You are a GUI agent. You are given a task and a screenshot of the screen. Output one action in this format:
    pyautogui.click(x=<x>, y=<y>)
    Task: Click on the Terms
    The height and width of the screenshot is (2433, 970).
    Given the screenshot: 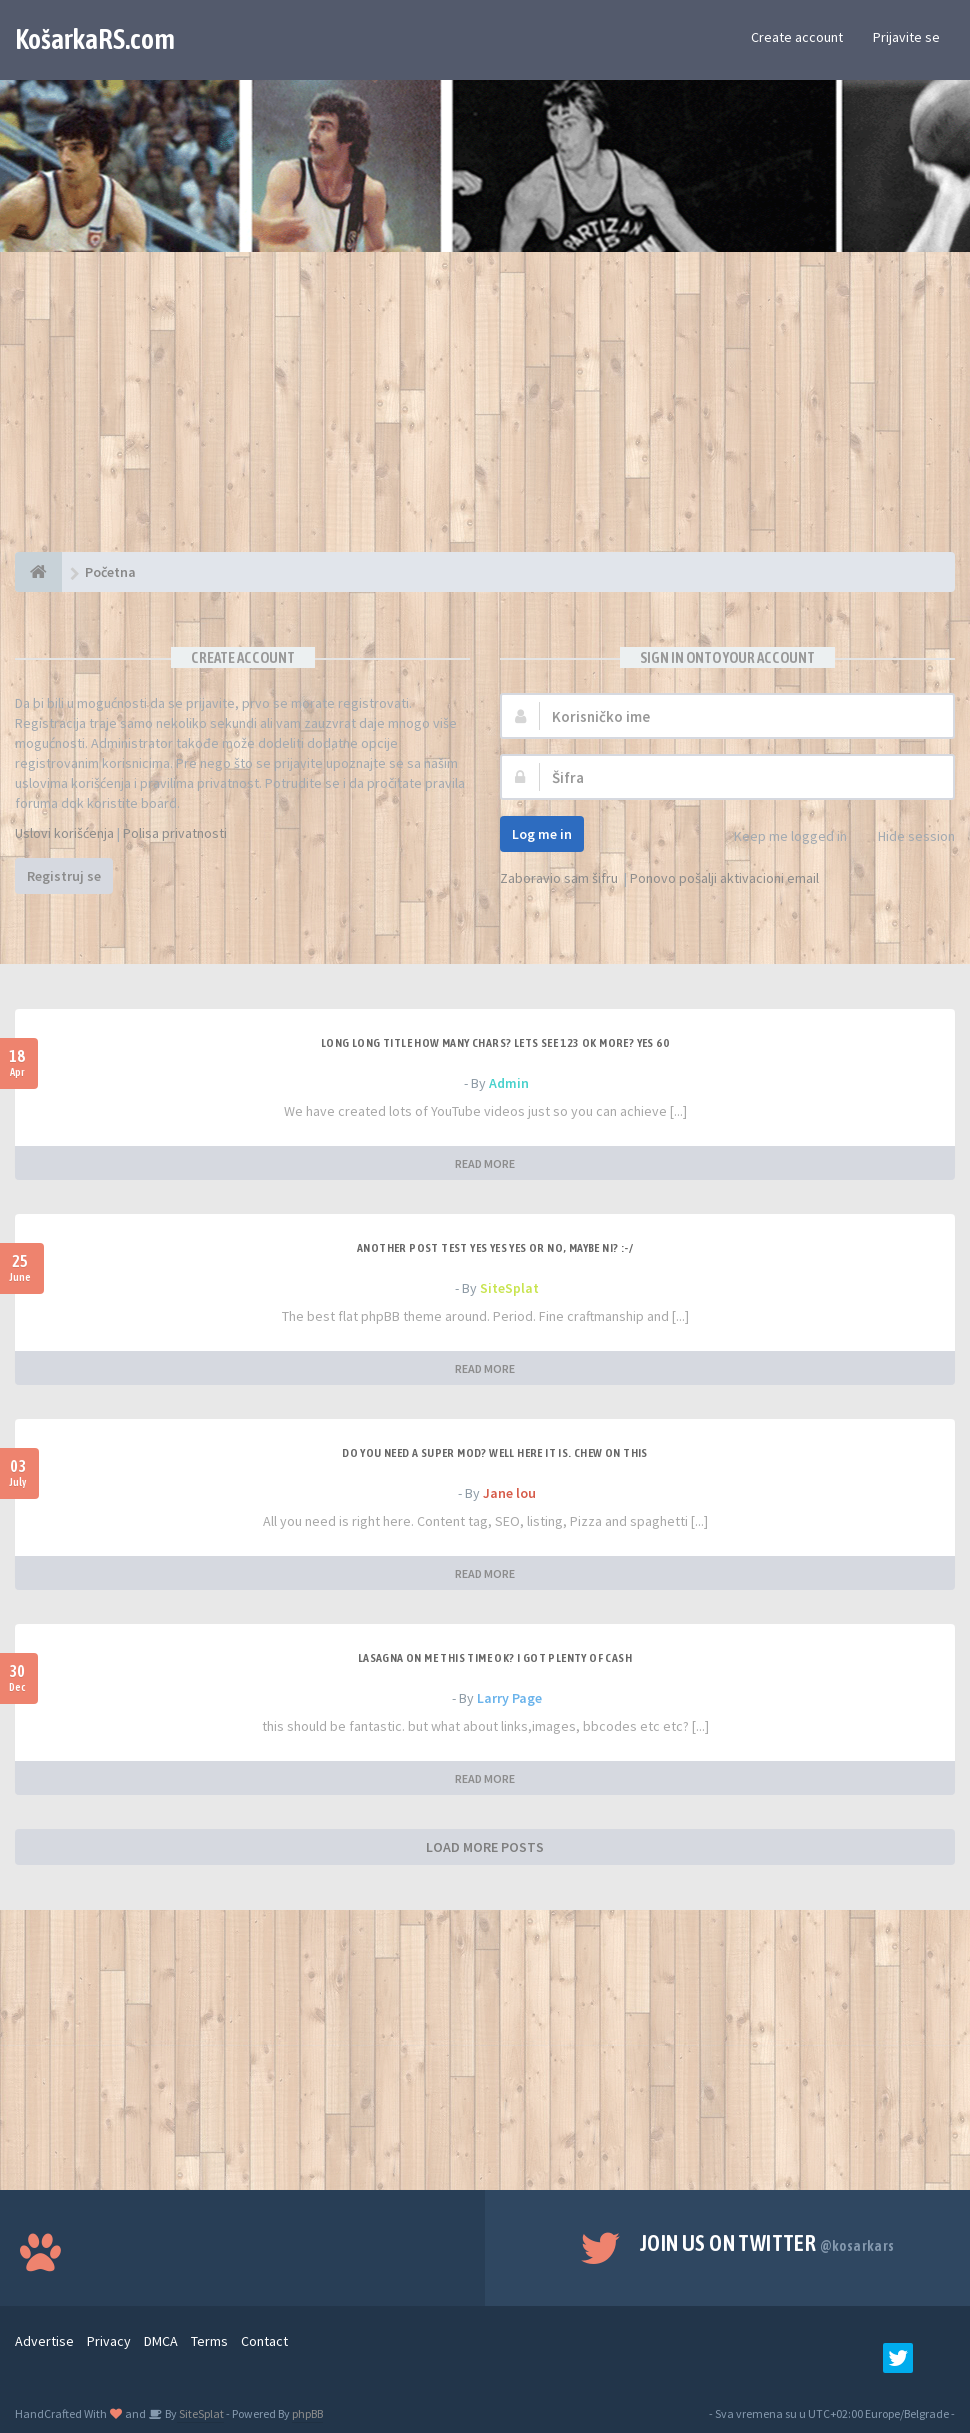 What is the action you would take?
    pyautogui.click(x=209, y=2341)
    